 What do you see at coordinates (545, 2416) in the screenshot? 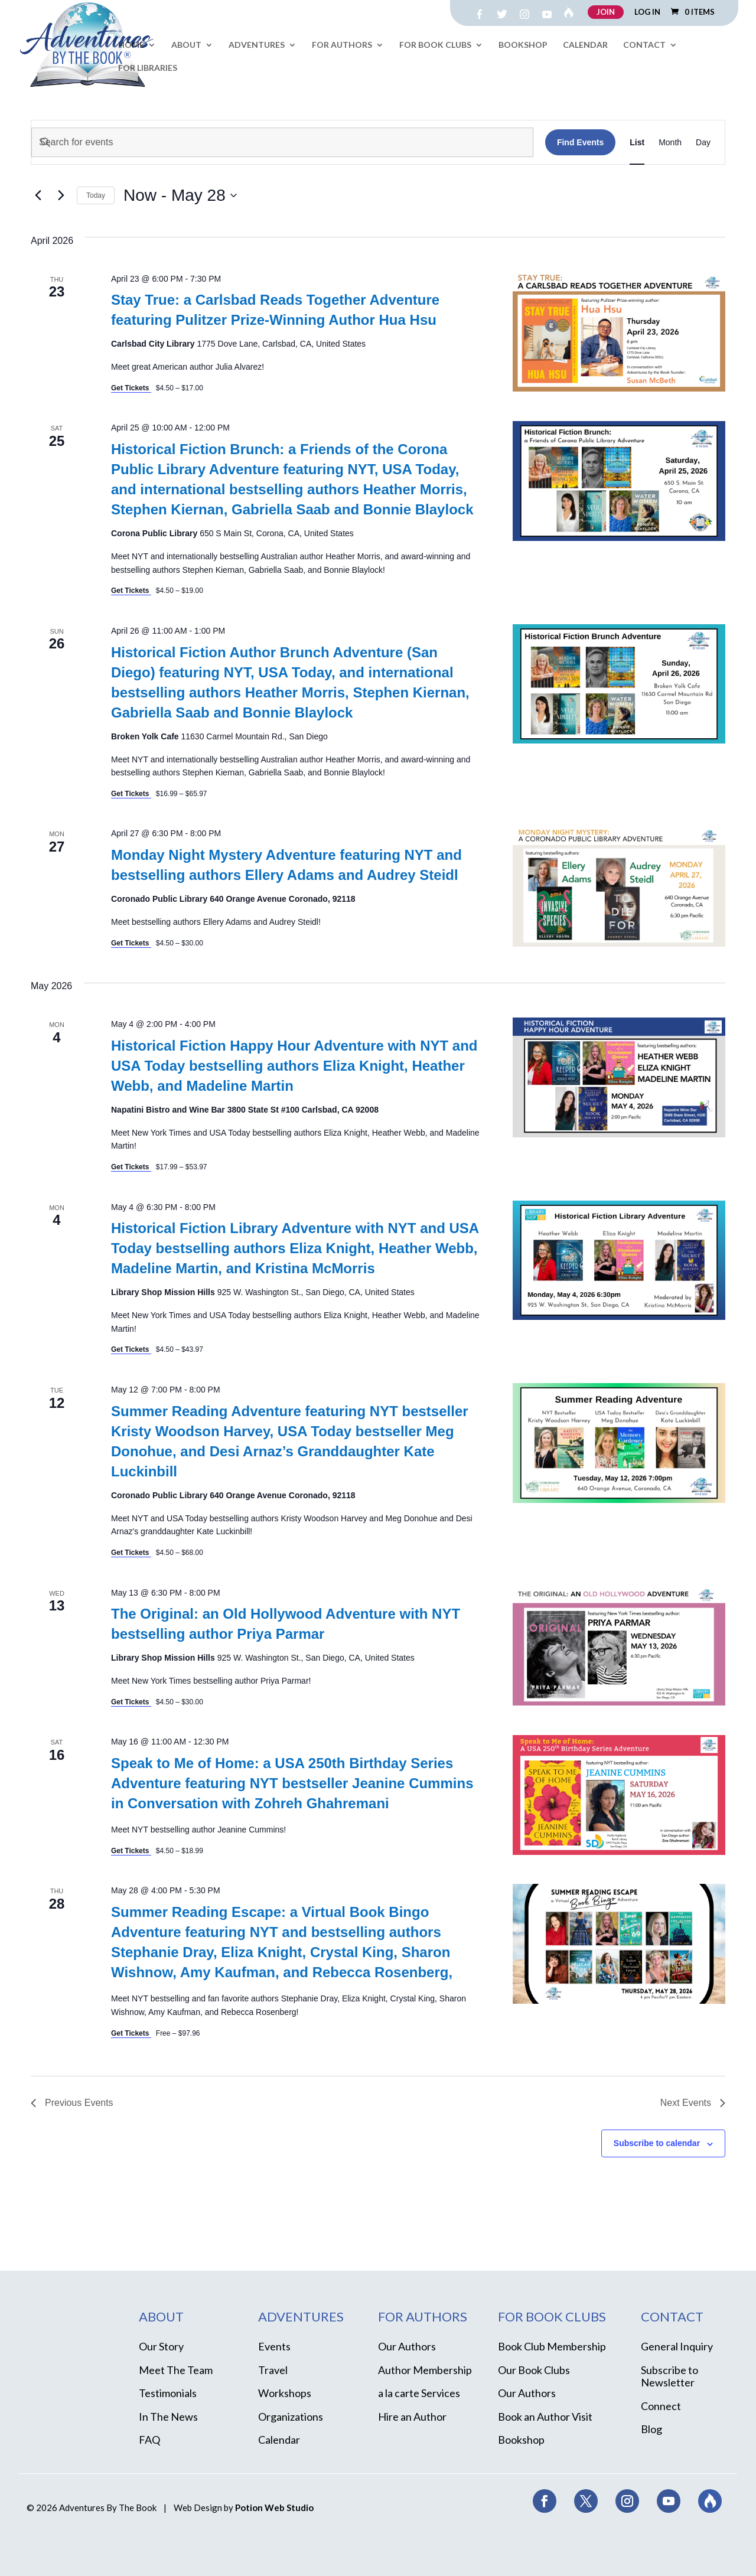
I see `Book an Author Visit` at bounding box center [545, 2416].